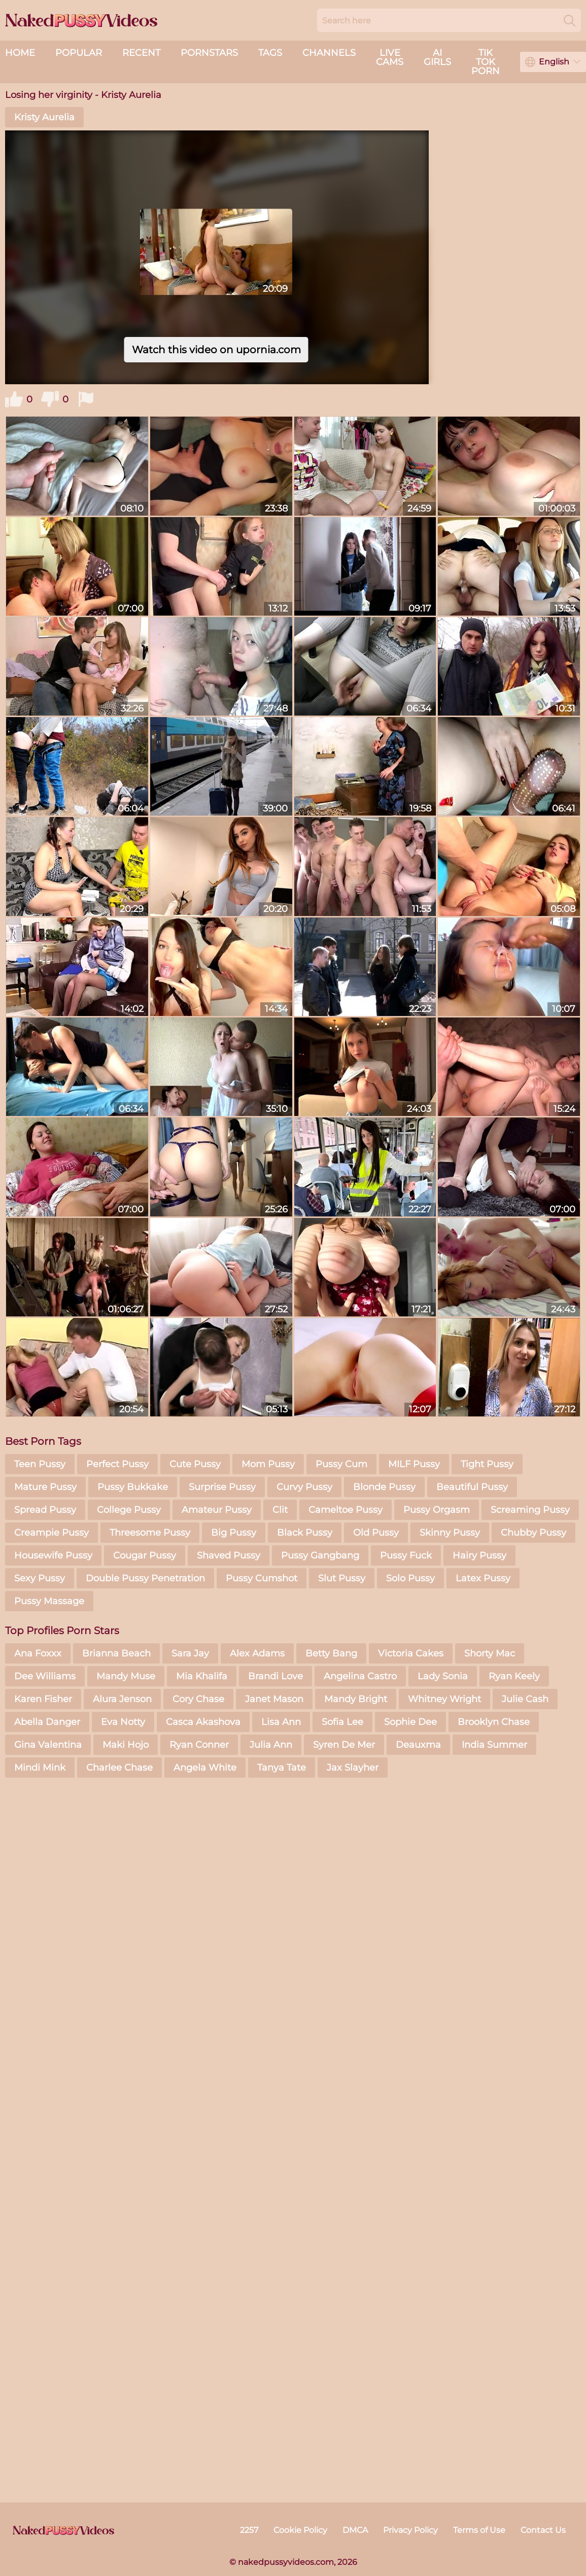 This screenshot has height=2576, width=586. Describe the element at coordinates (270, 52) in the screenshot. I see `Tags` at that location.